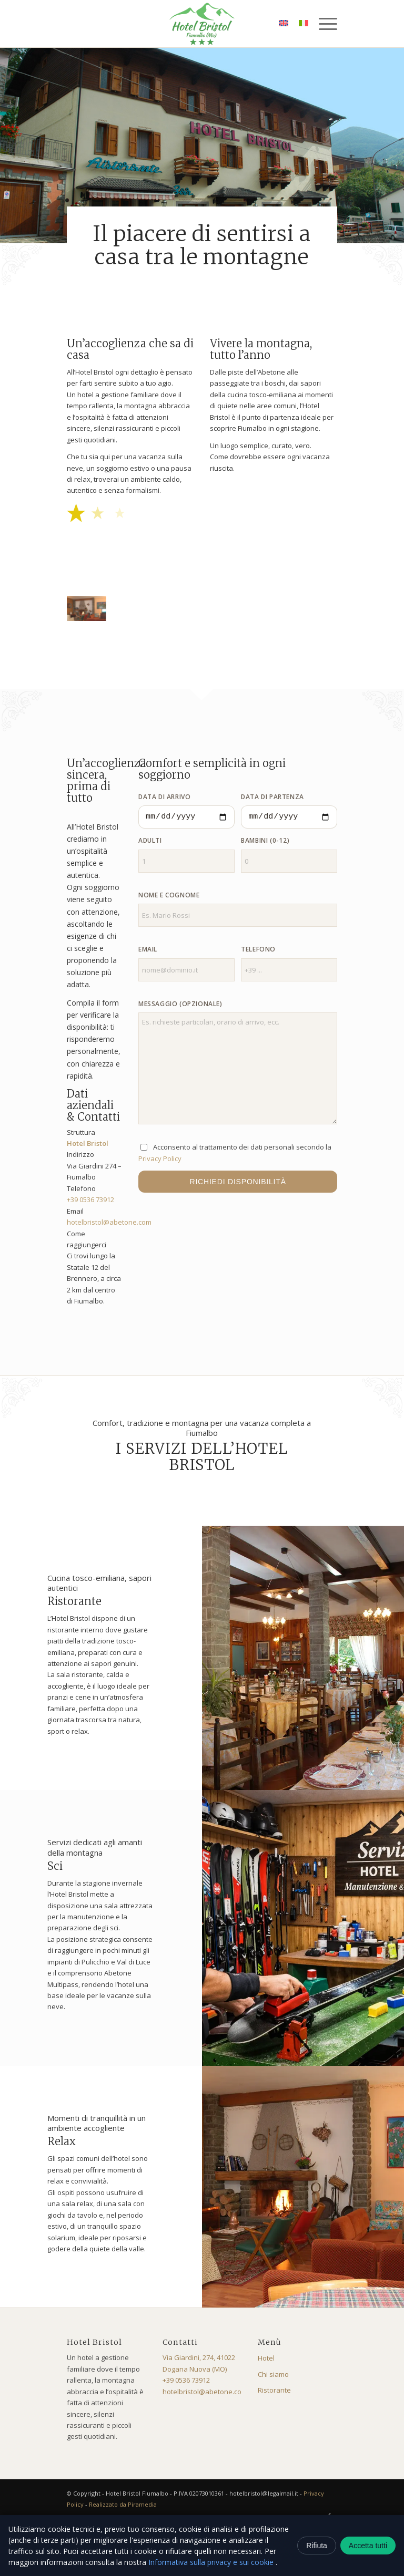 The width and height of the screenshot is (404, 2576). What do you see at coordinates (274, 2390) in the screenshot?
I see `Ristorante` at bounding box center [274, 2390].